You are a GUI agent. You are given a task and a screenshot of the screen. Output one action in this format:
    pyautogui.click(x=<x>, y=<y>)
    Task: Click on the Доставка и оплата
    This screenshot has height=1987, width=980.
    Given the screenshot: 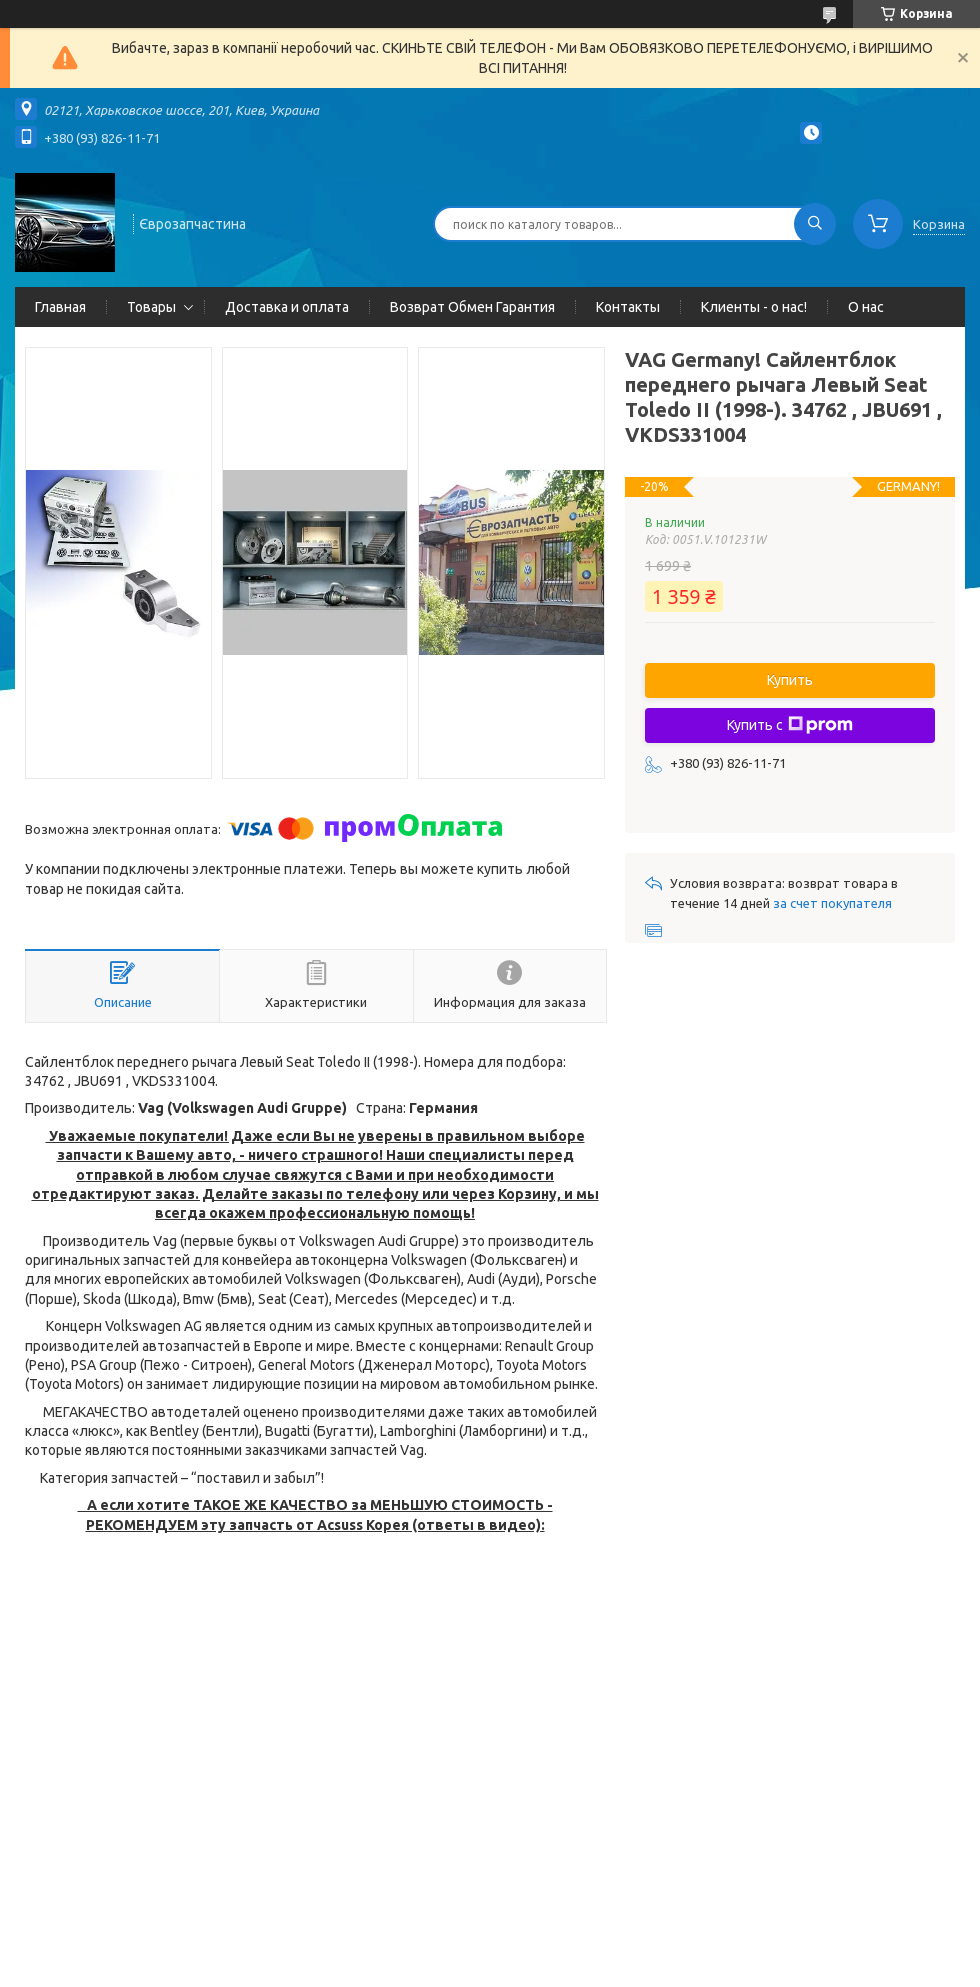 What is the action you would take?
    pyautogui.click(x=287, y=307)
    